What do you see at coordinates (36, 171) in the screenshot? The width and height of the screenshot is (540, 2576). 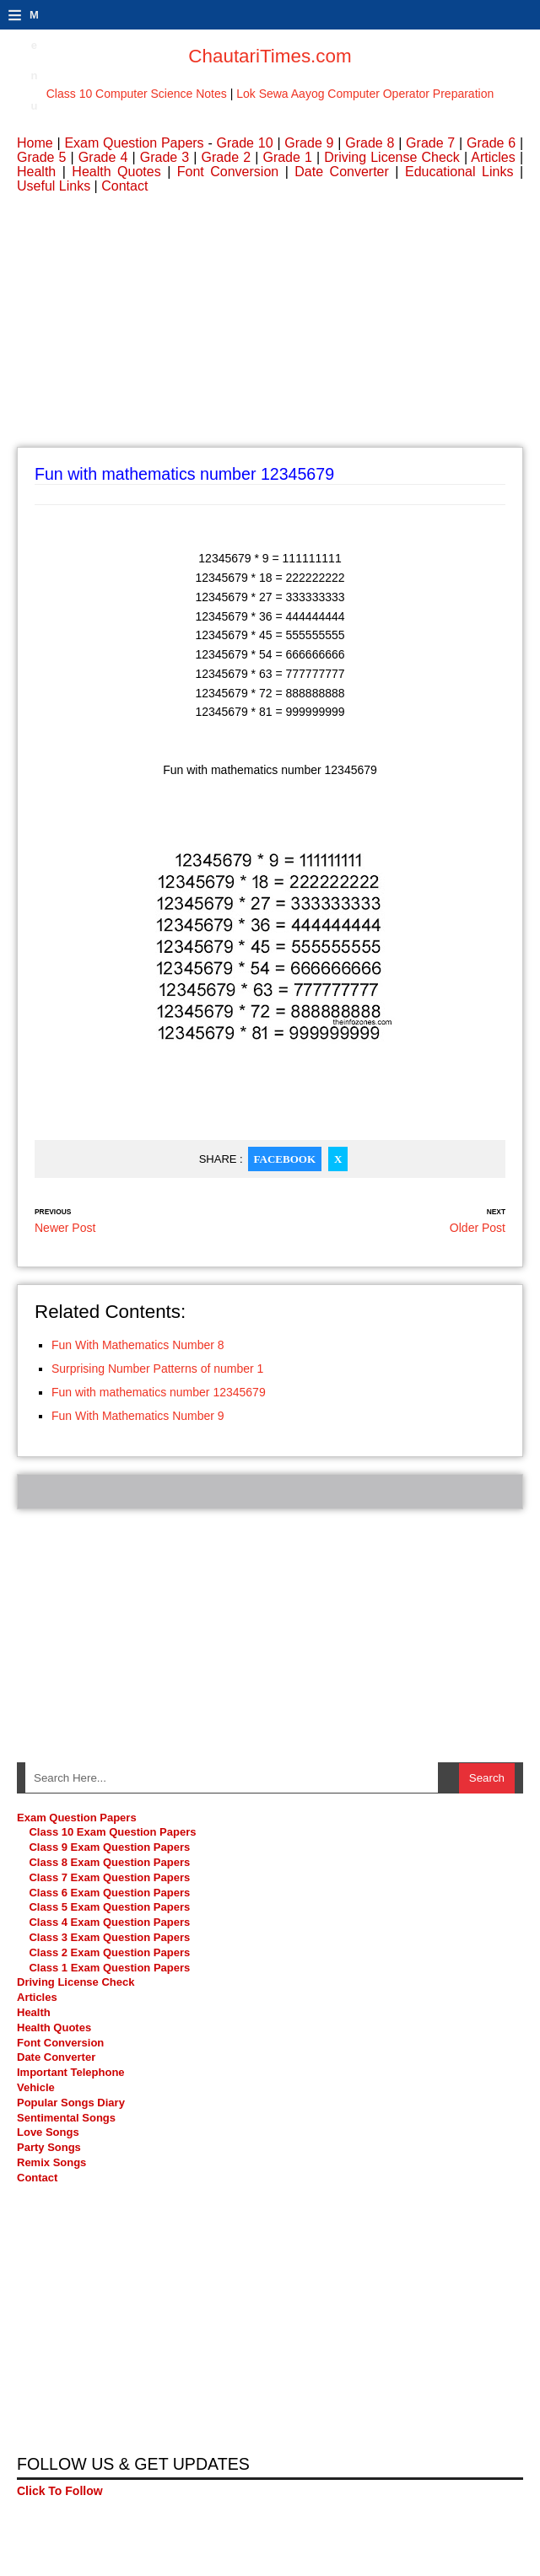 I see `Health` at bounding box center [36, 171].